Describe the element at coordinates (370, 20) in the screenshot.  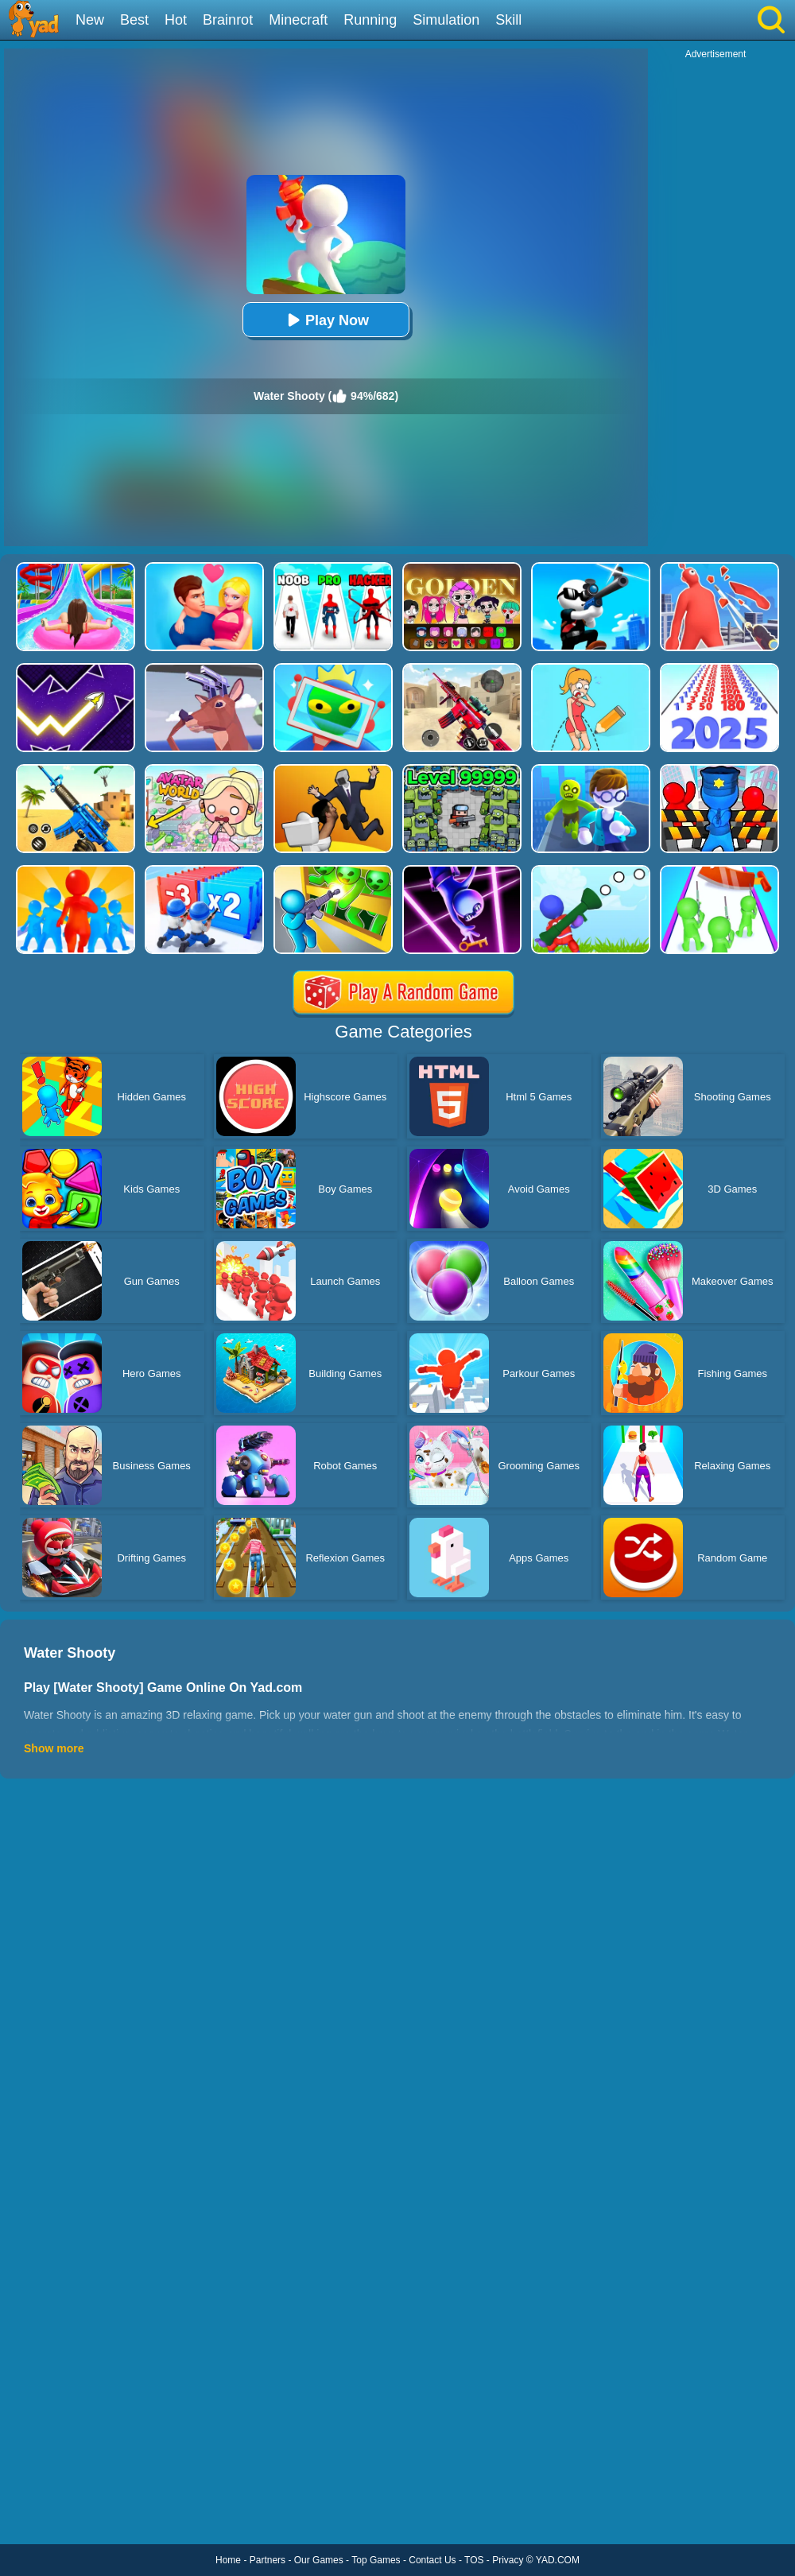
I see `Running` at that location.